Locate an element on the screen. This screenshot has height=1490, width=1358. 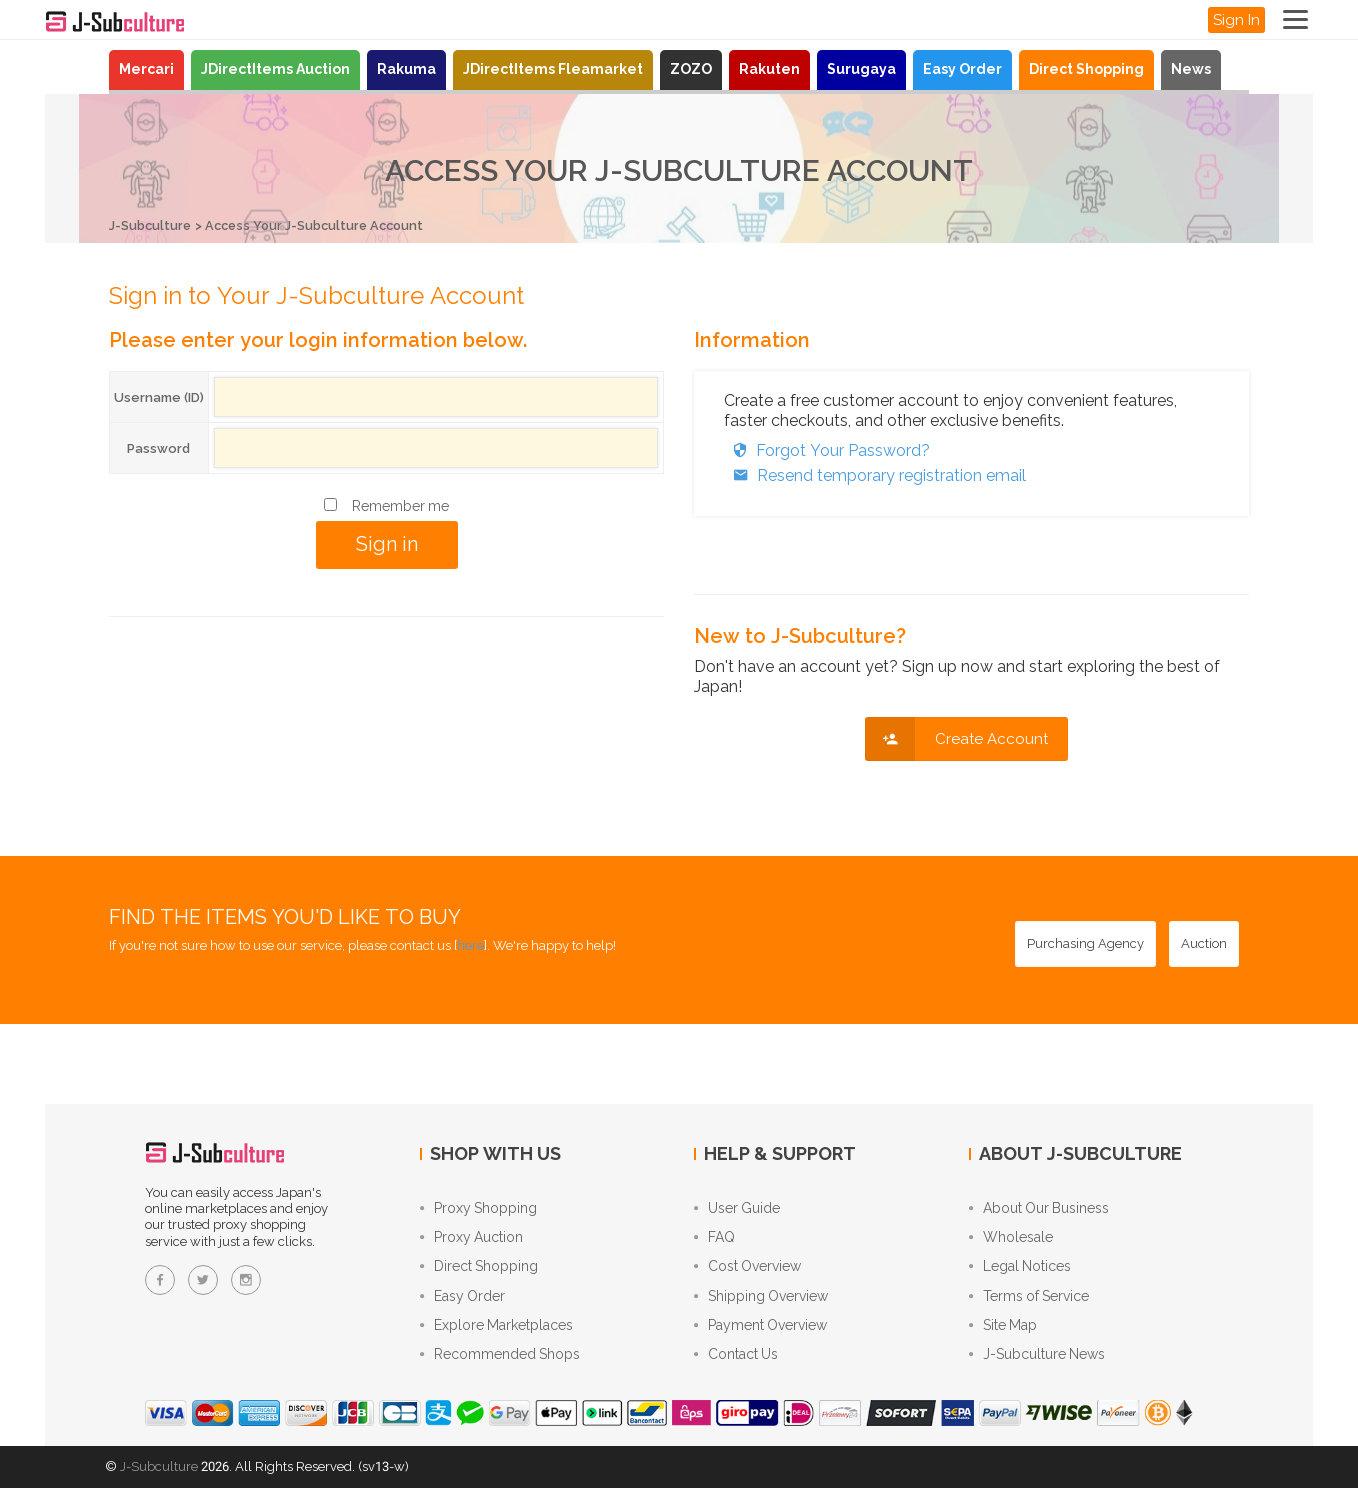
Cost Overview is located at coordinates (747, 1268).